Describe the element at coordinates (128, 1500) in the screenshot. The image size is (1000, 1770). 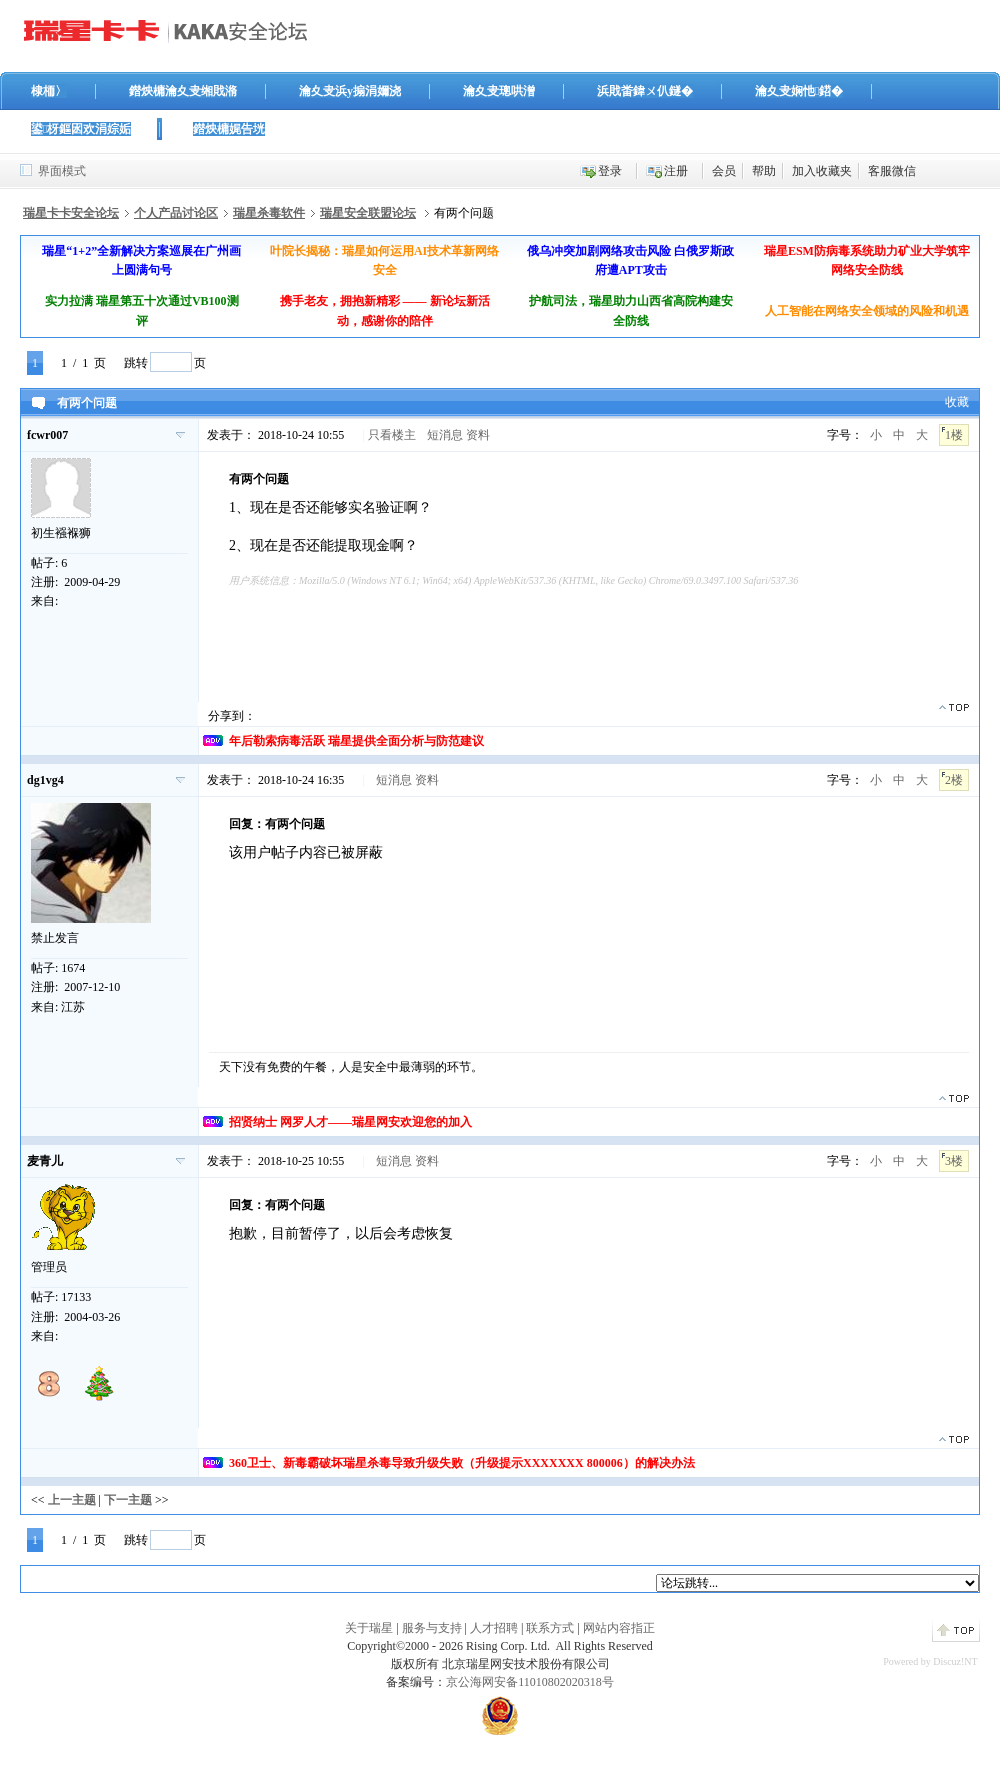
I see `下一主题` at that location.